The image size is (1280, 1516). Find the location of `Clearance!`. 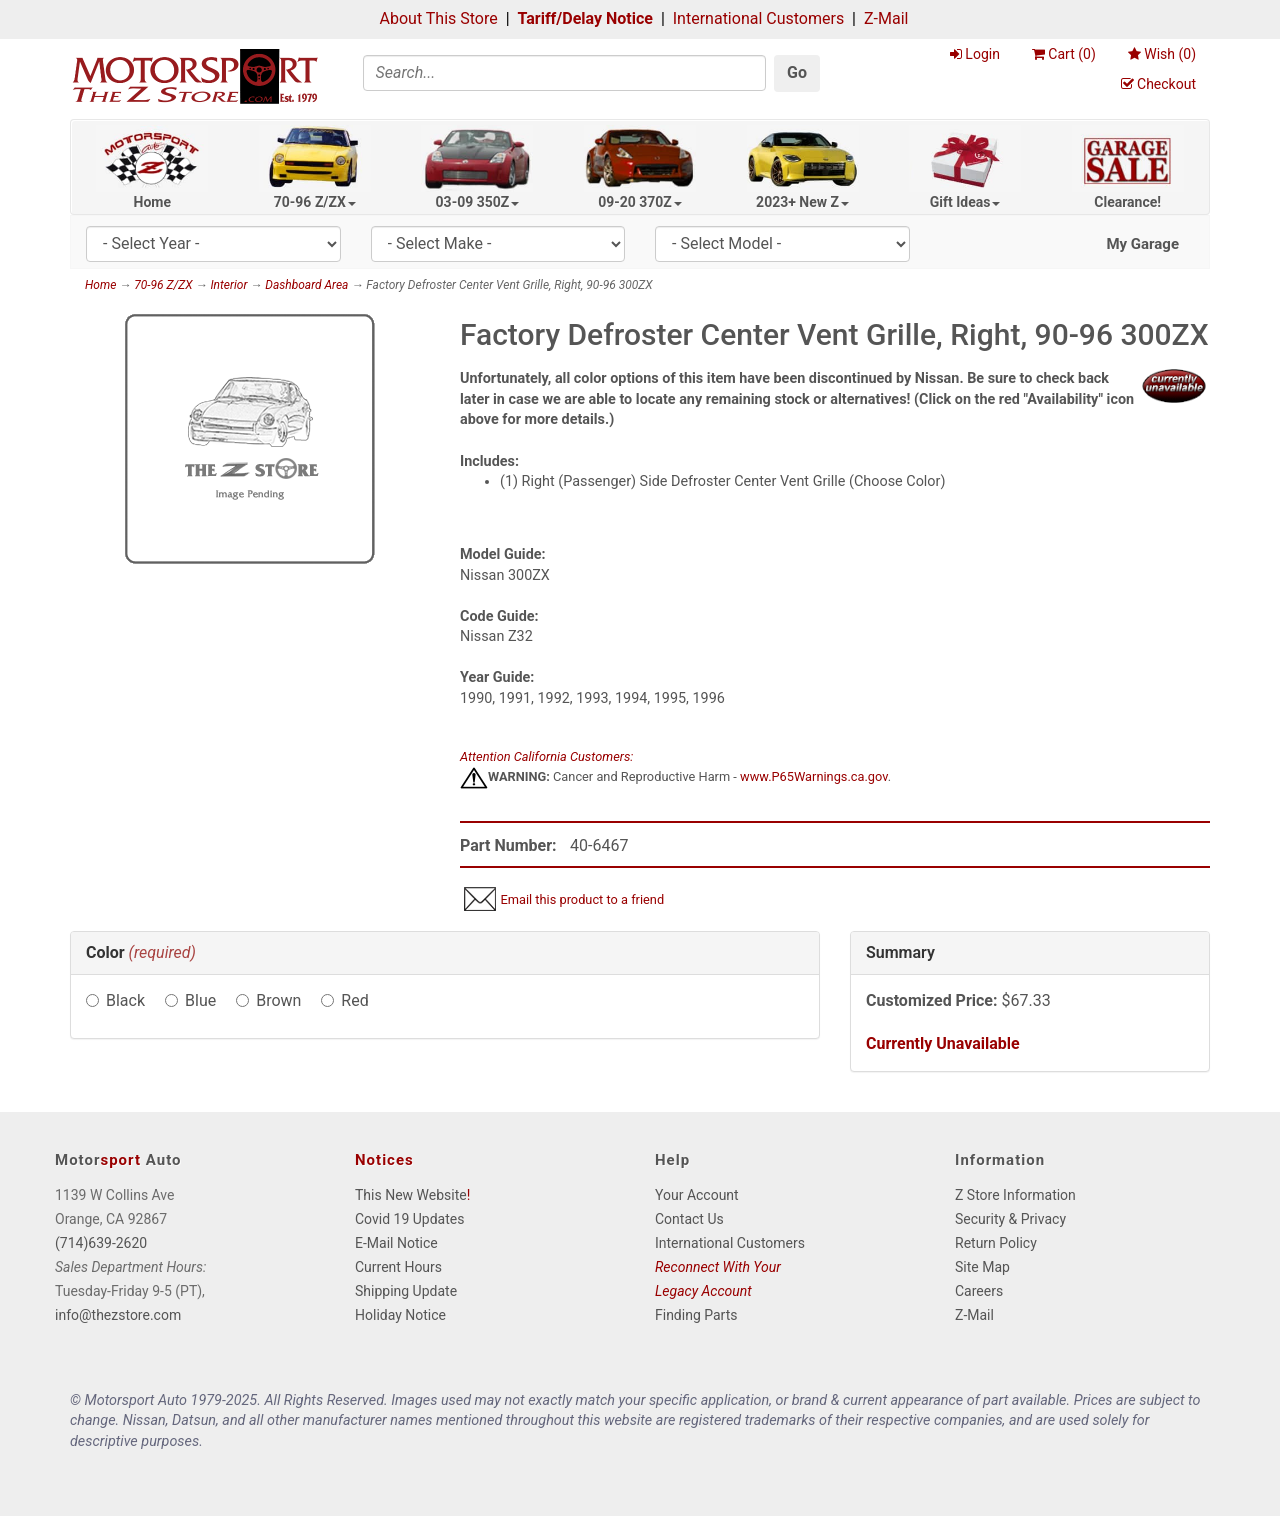

Clearance! is located at coordinates (1127, 202).